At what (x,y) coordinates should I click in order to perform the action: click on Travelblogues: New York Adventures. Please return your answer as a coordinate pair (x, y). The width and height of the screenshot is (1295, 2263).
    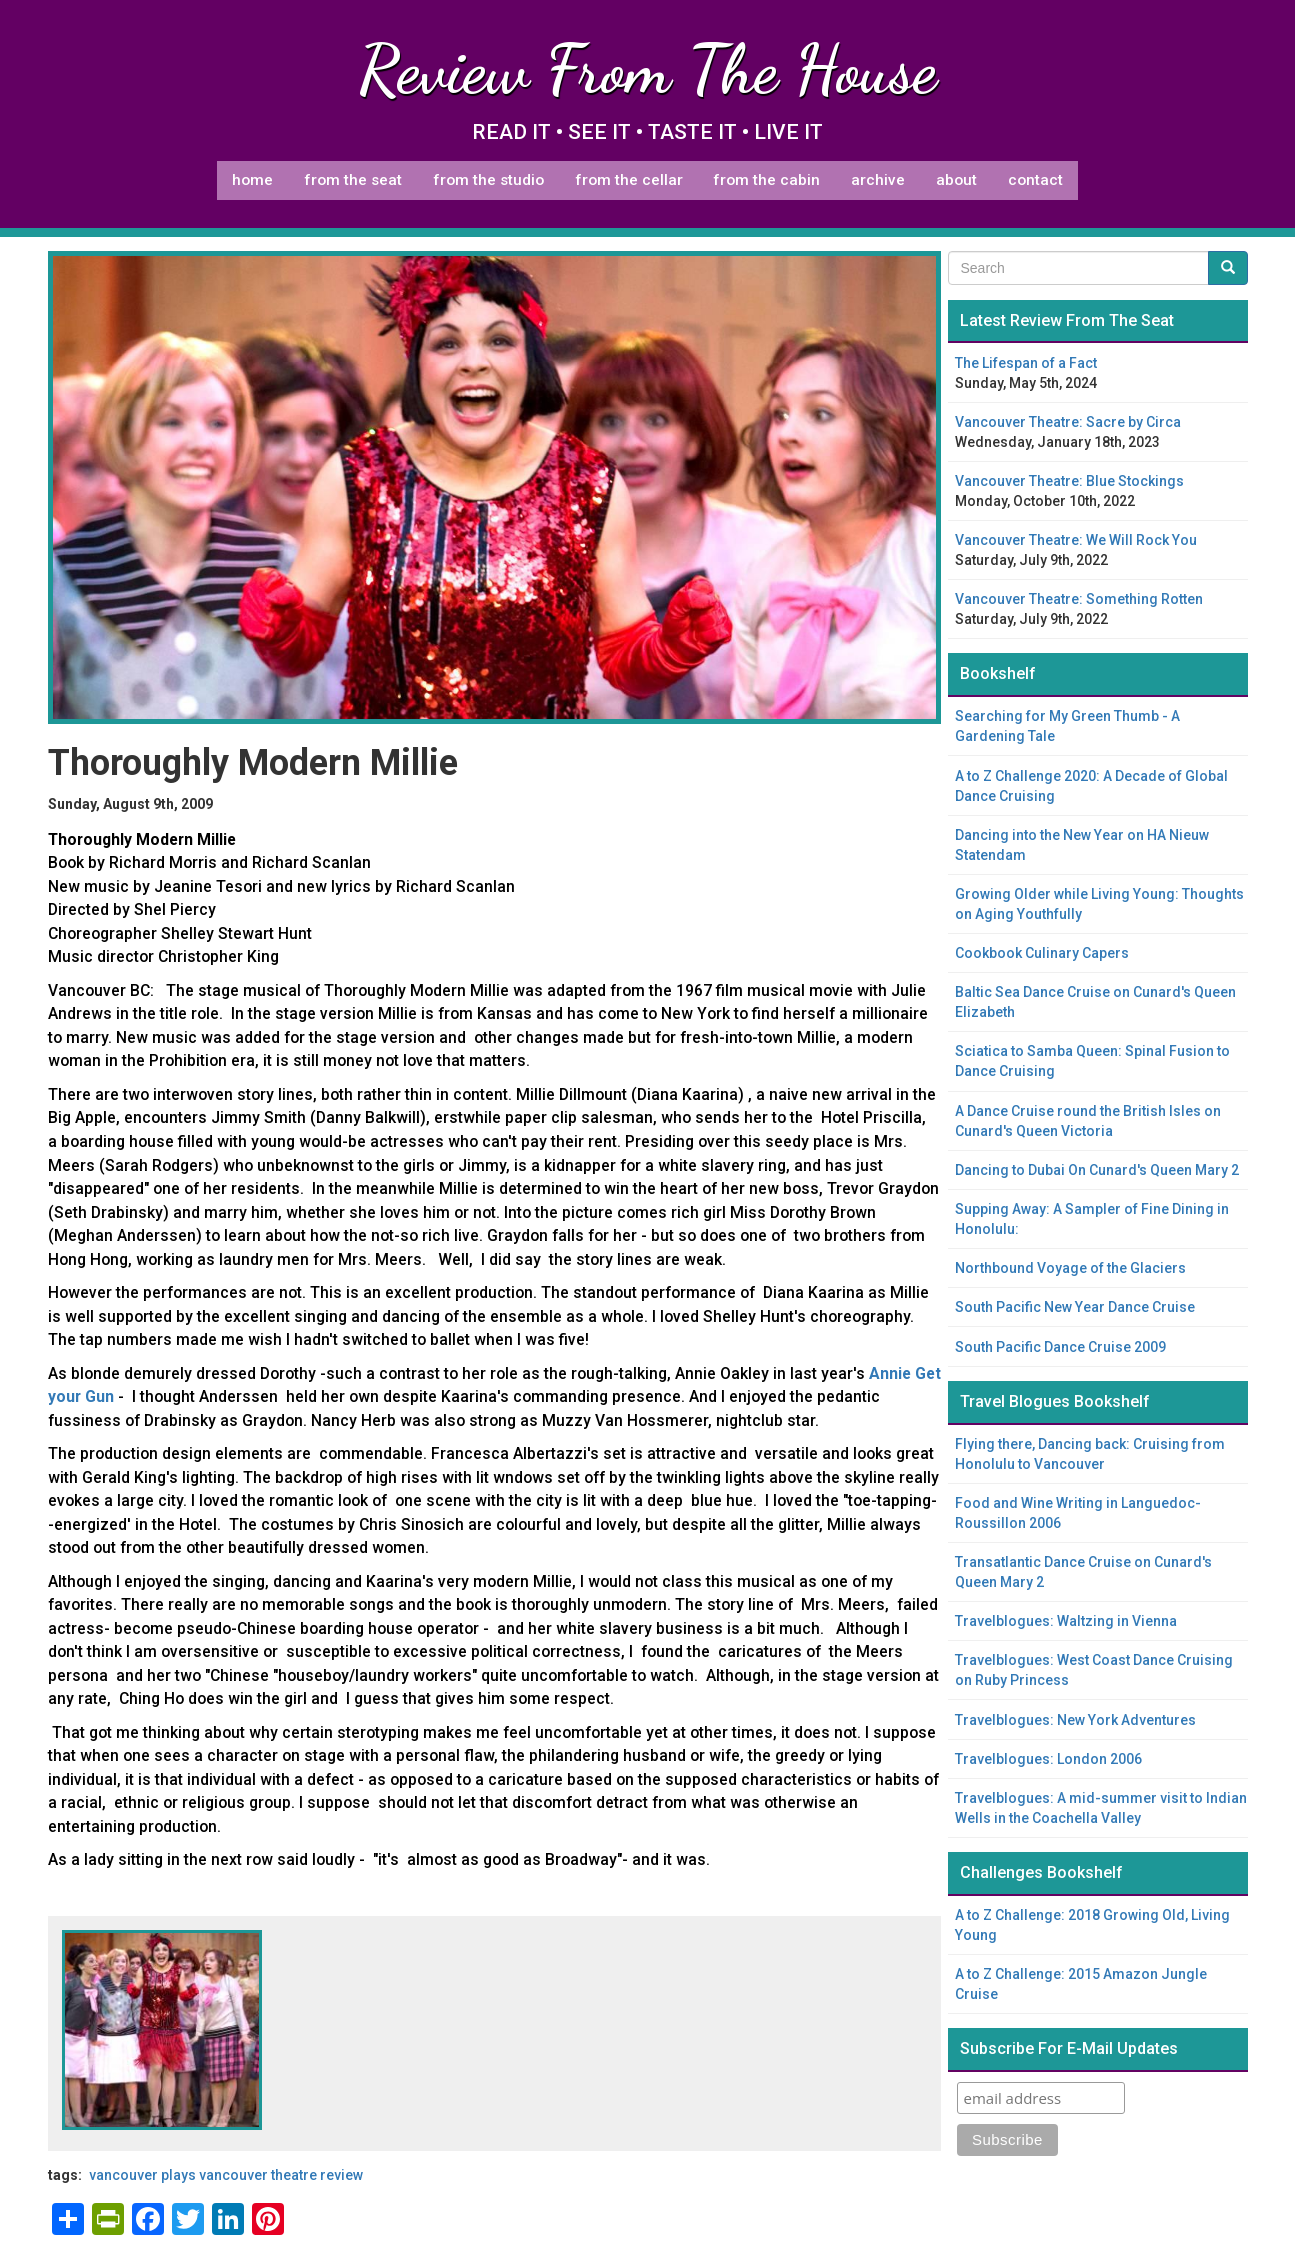
    Looking at the image, I should click on (1075, 1720).